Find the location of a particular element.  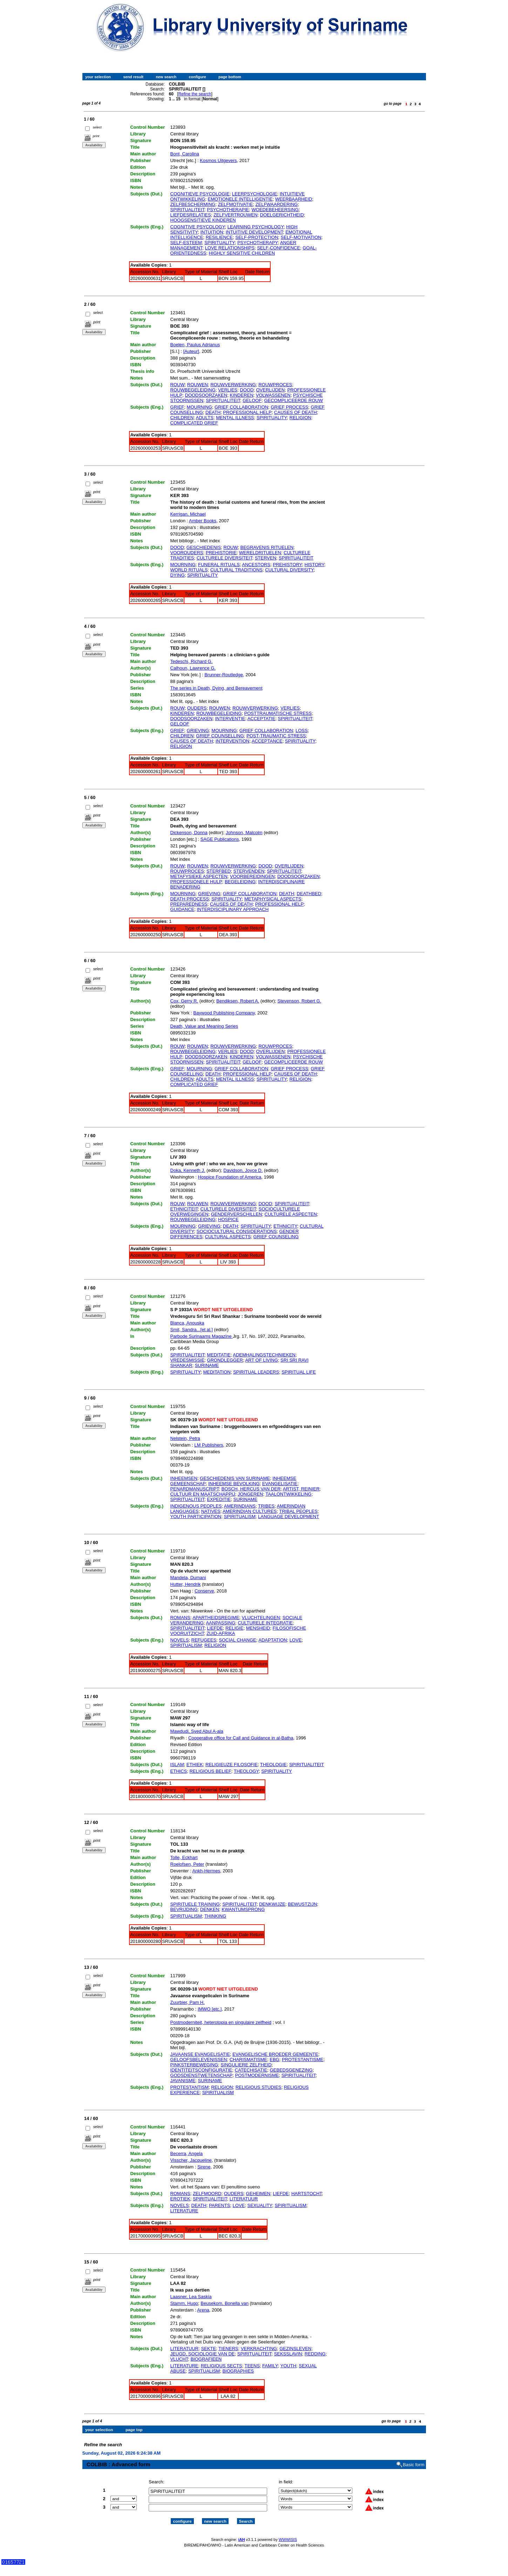

GRIEVING is located at coordinates (198, 730).